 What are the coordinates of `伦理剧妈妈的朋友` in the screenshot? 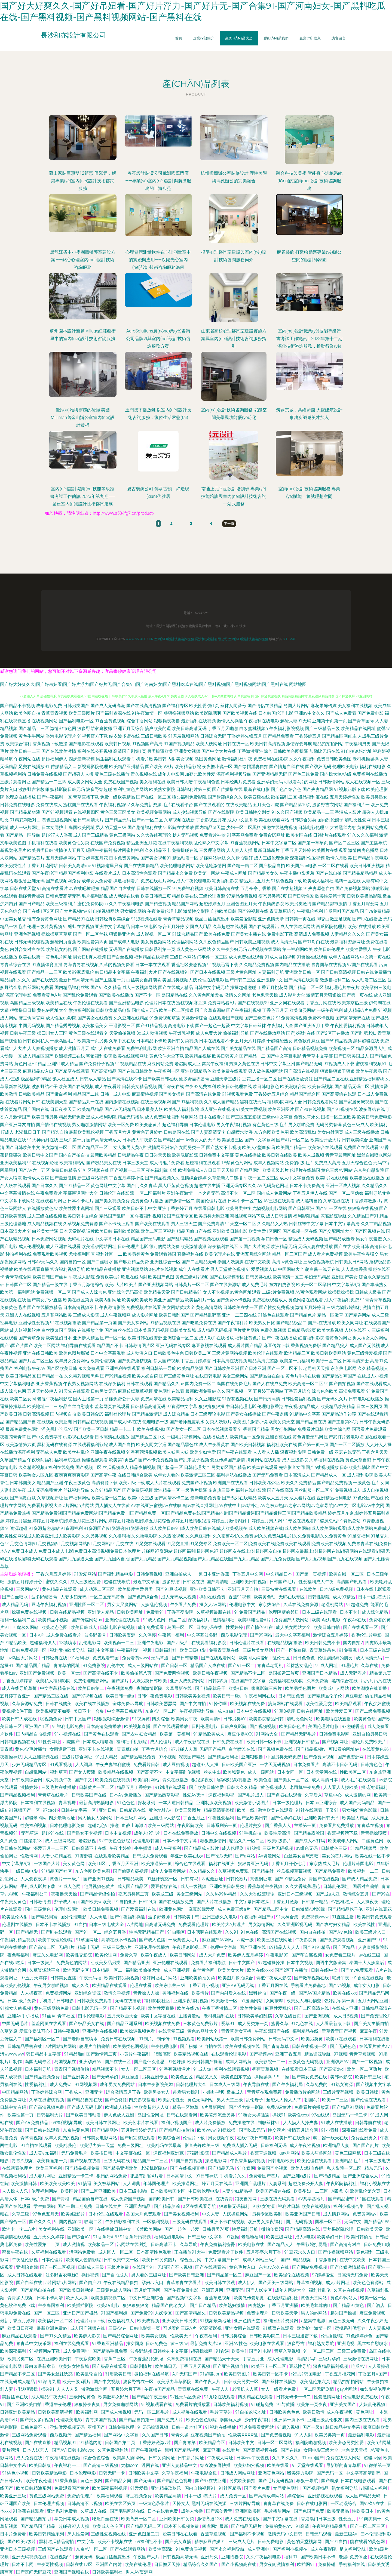 It's located at (336, 1657).